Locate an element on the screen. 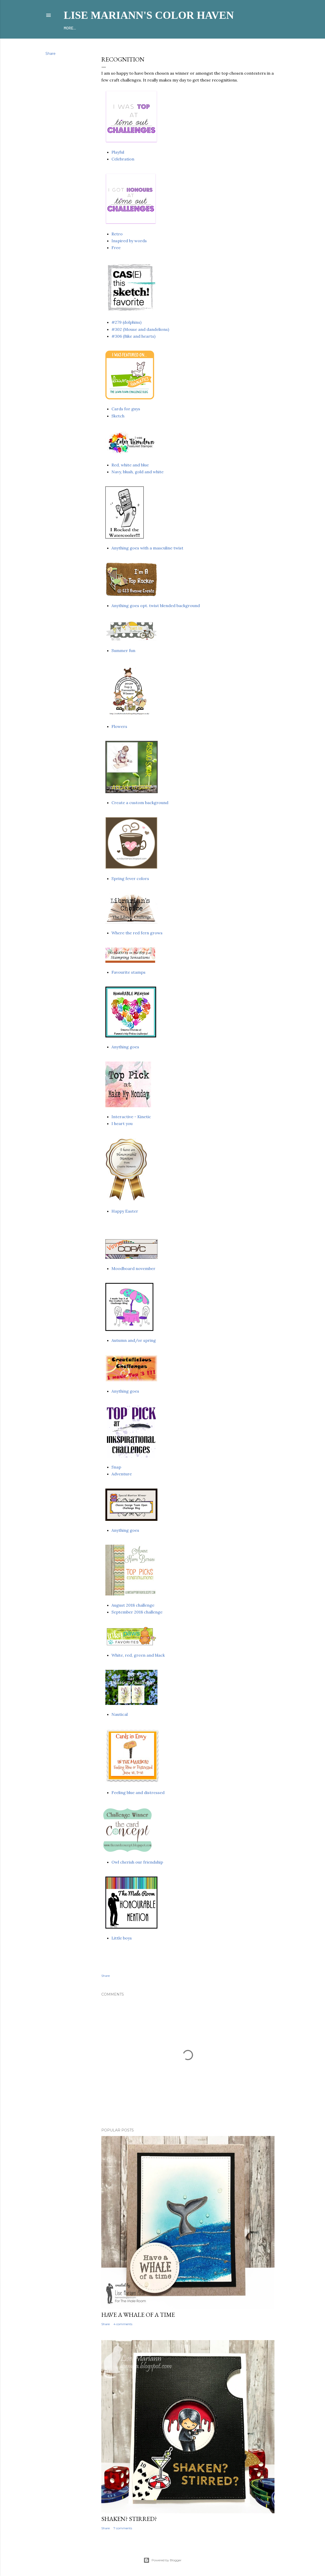  Interactive - Kinetic is located at coordinates (131, 1116).